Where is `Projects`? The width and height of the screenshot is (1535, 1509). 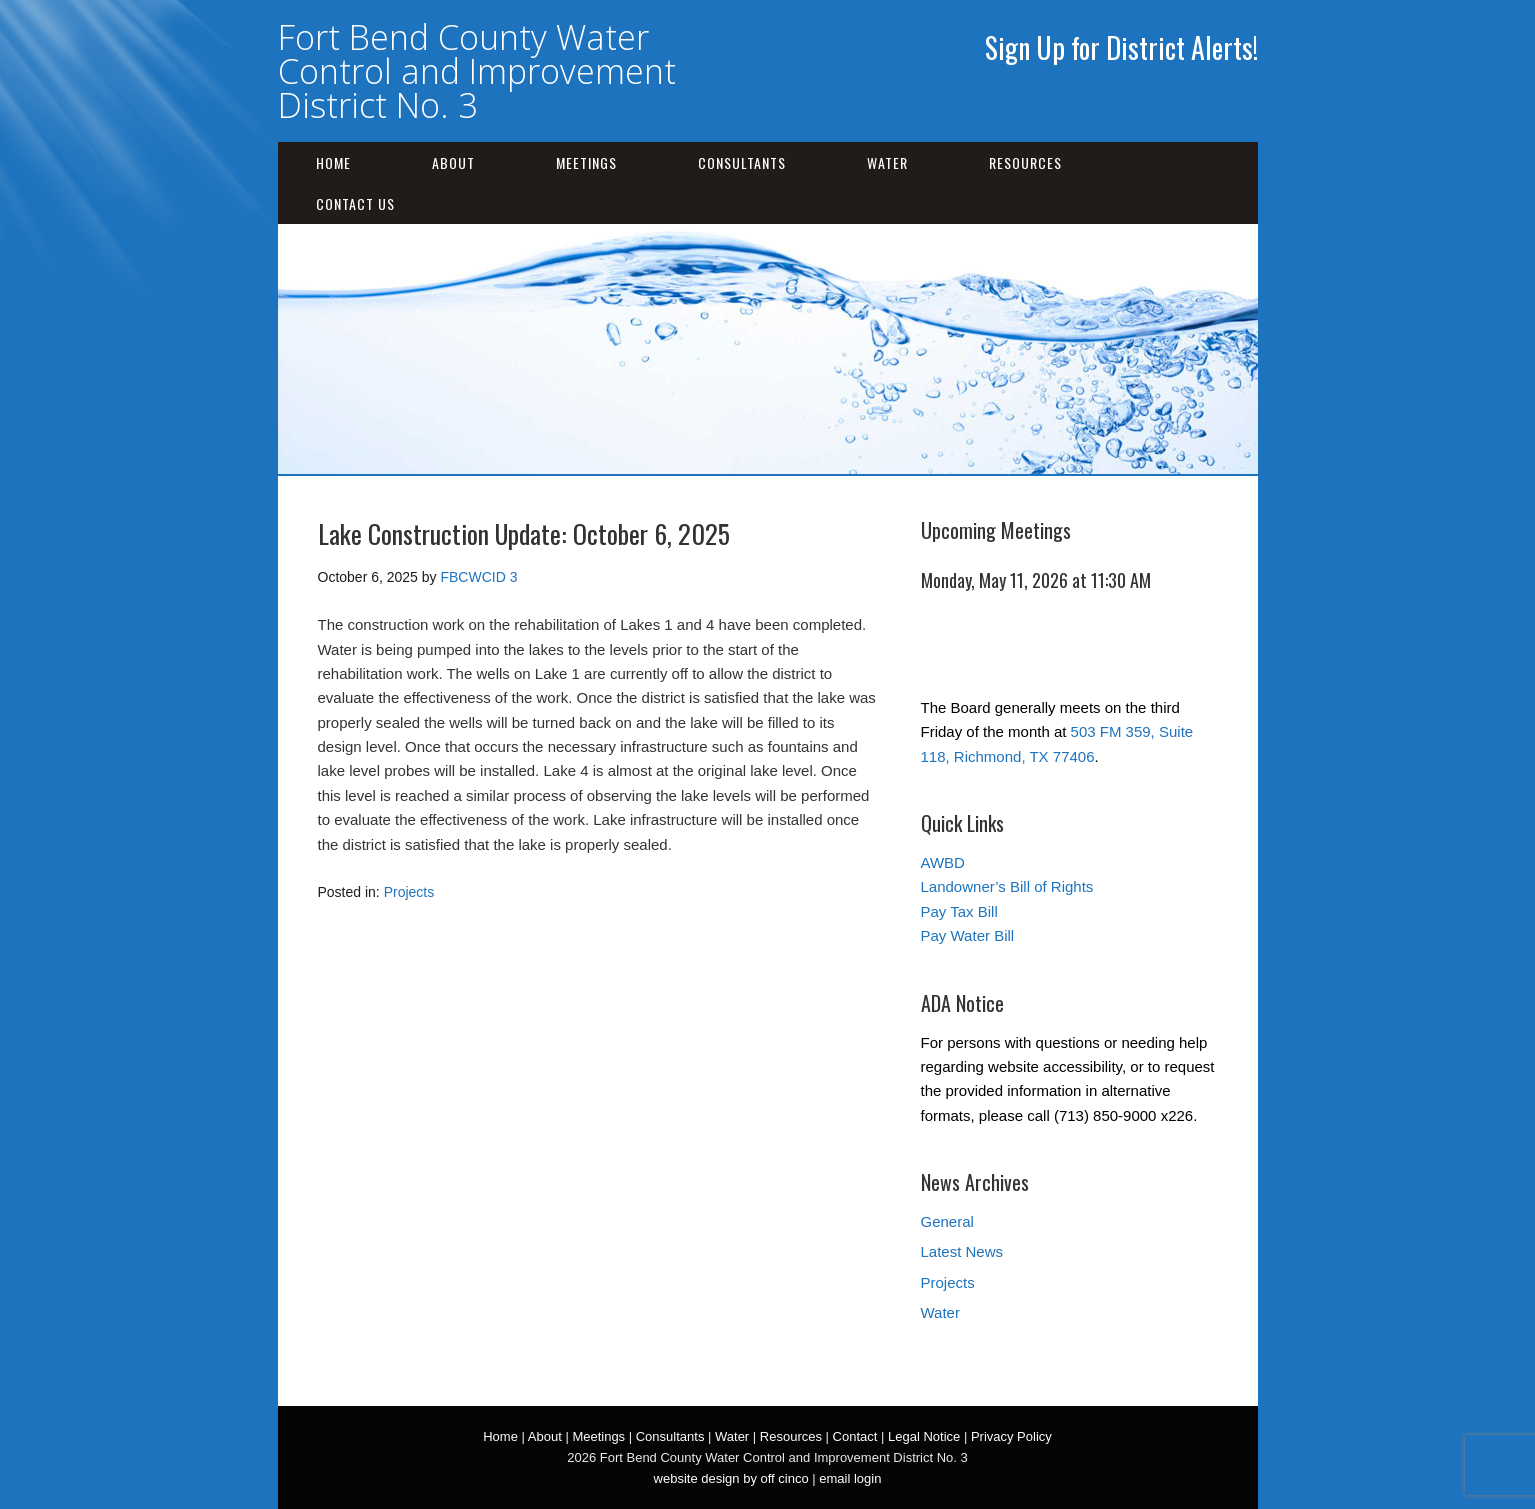
Projects is located at coordinates (409, 892).